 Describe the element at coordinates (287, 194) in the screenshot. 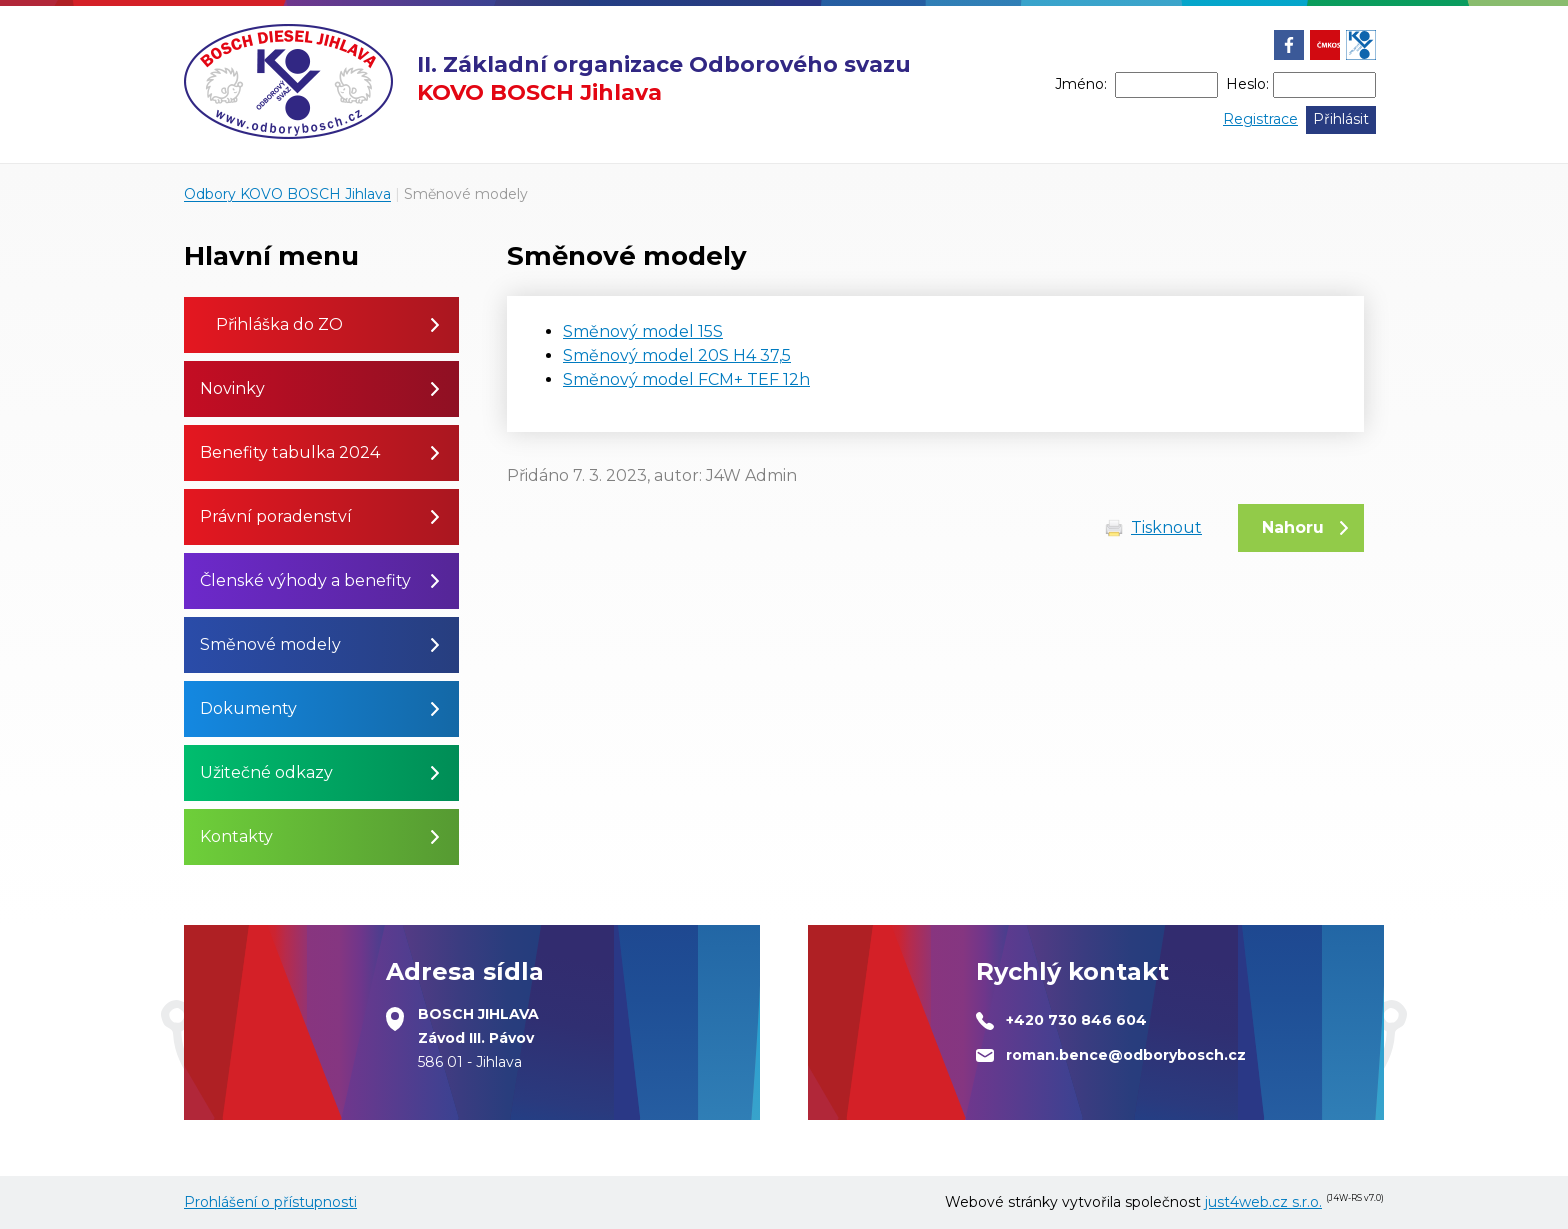

I see `Odbory KOVO BOSCH Jihlava` at that location.